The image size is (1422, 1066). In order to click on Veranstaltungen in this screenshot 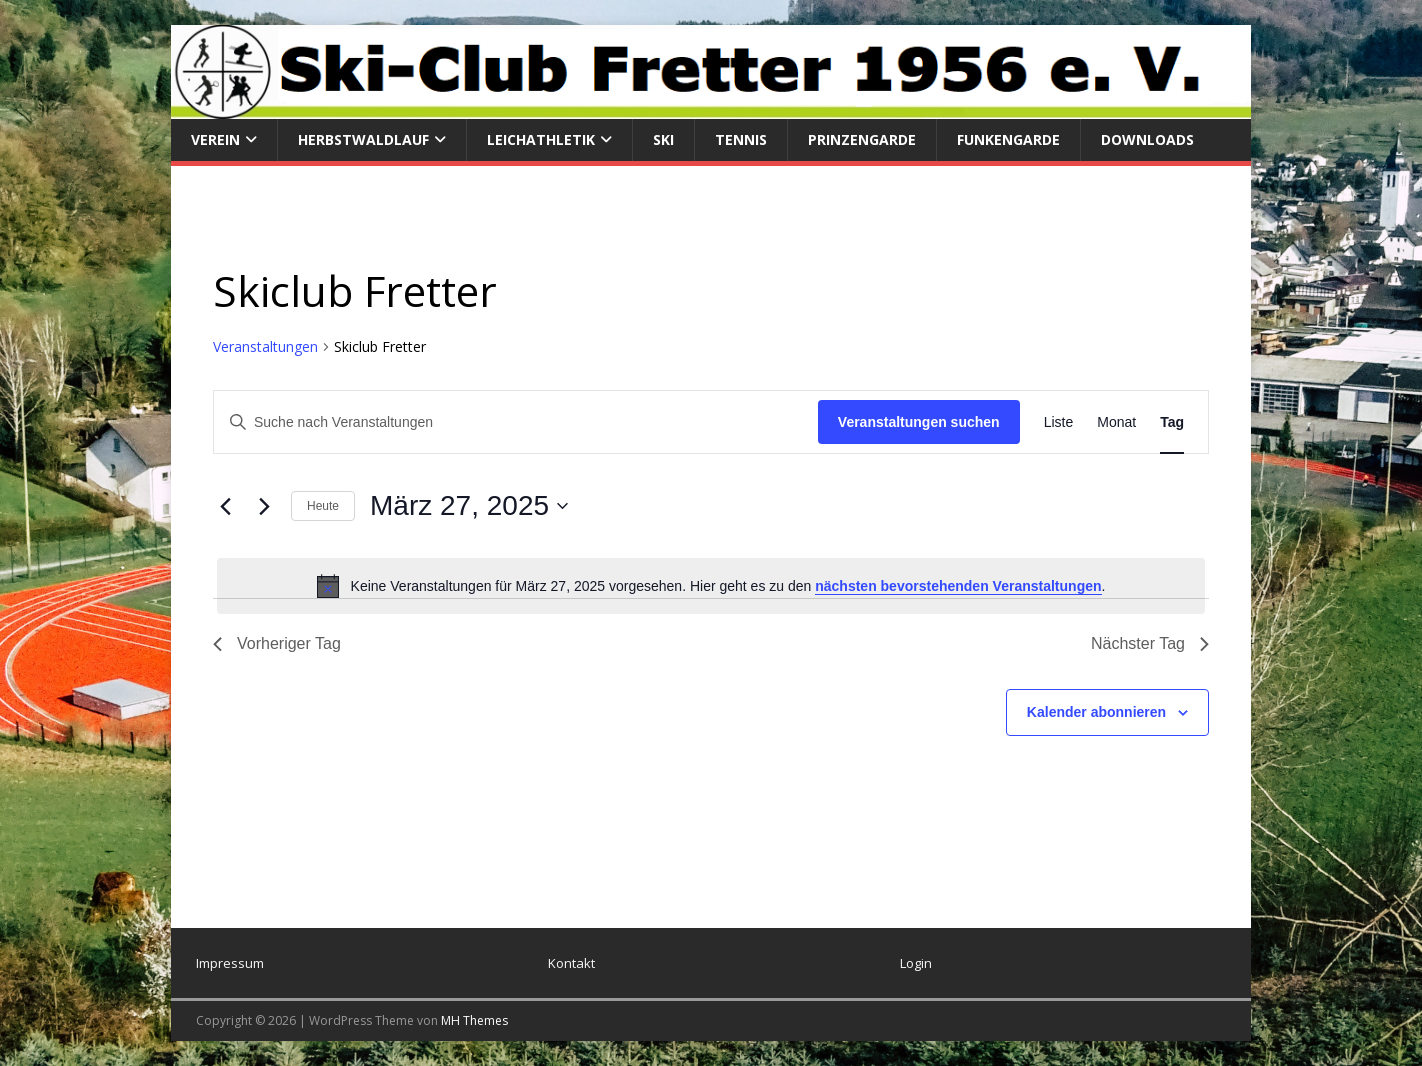, I will do `click(265, 346)`.